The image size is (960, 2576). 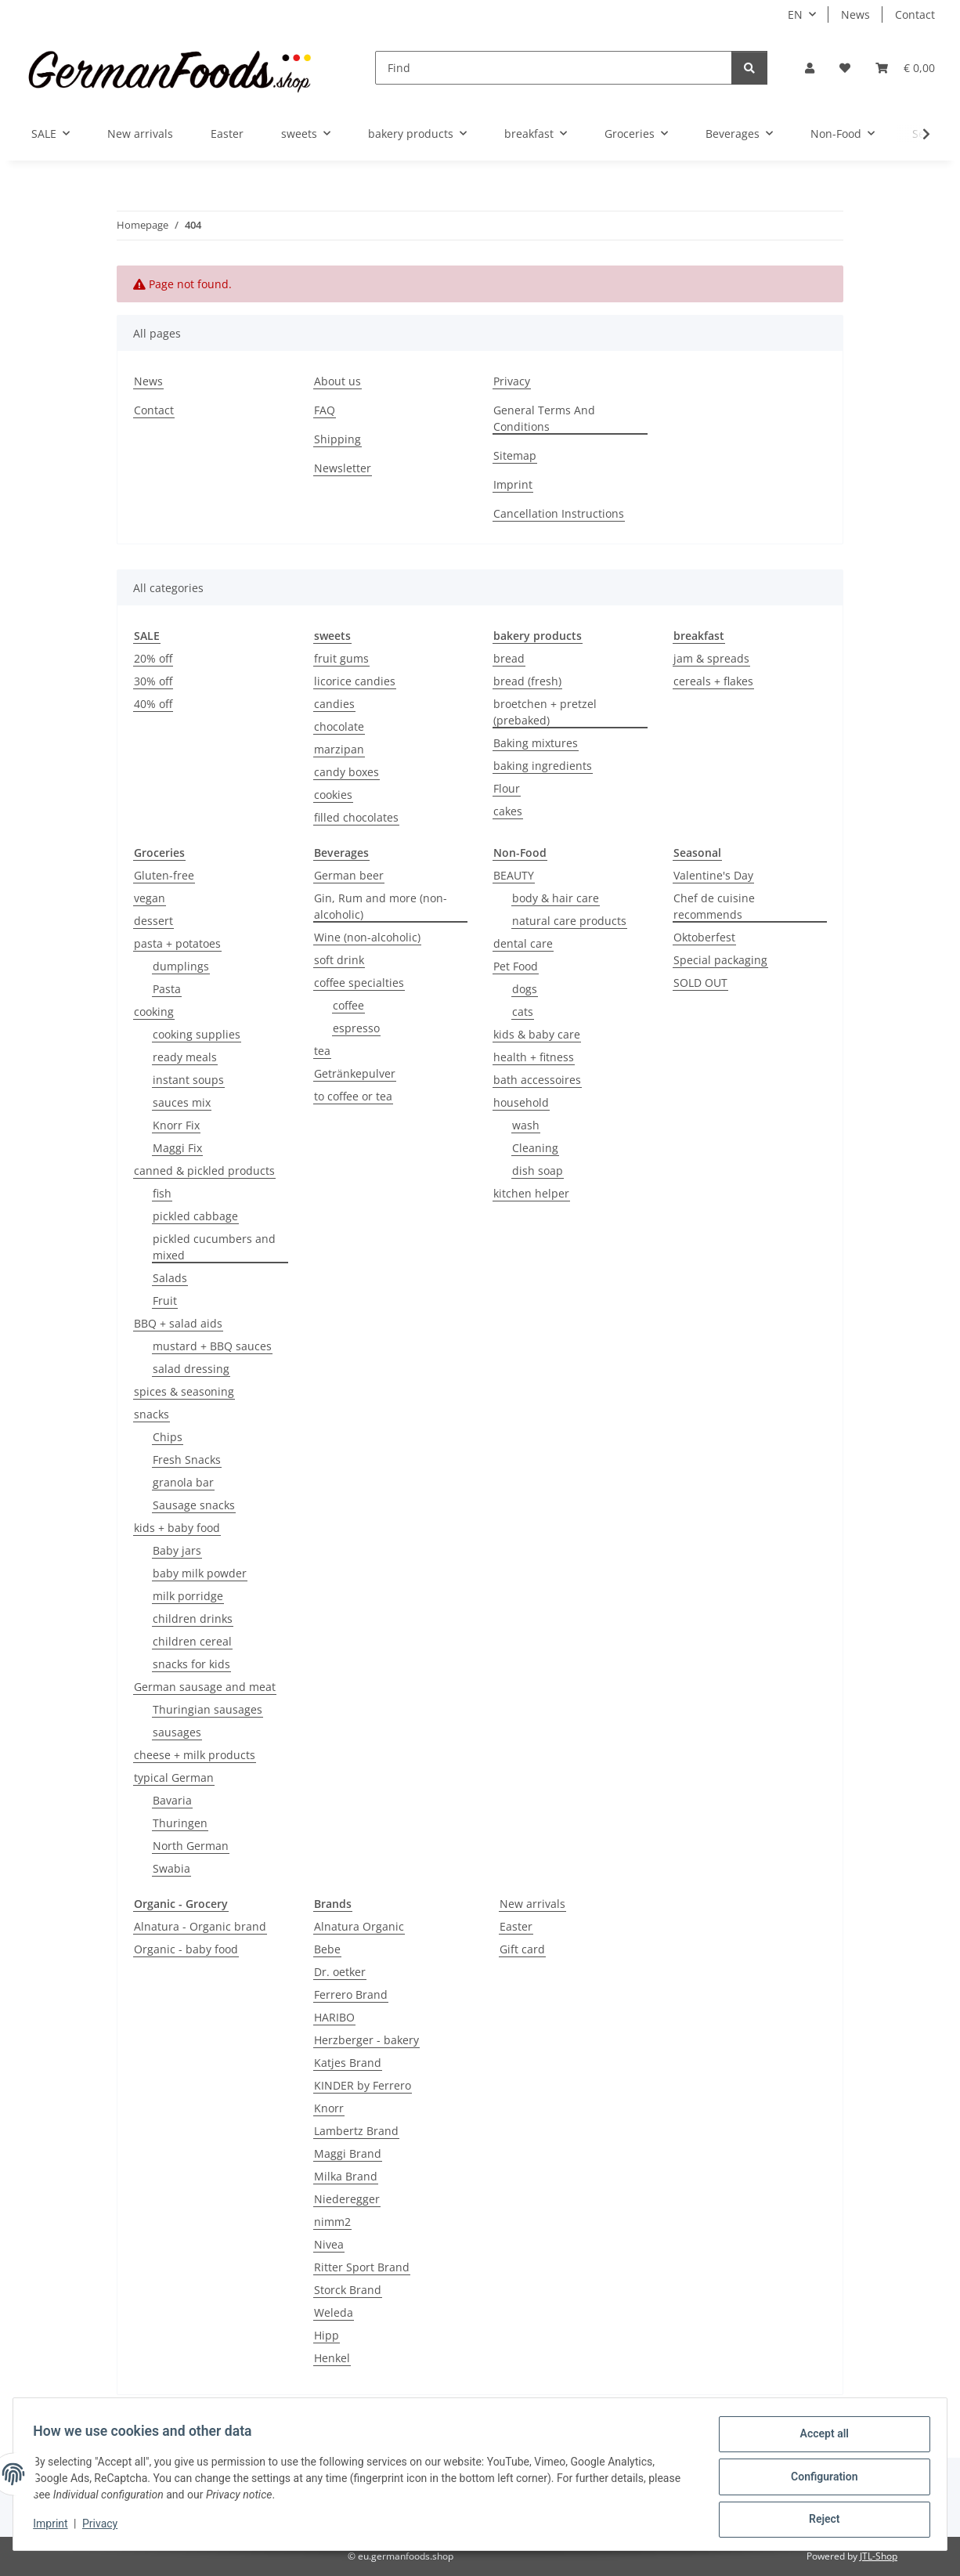 I want to click on Hipp, so click(x=326, y=2335).